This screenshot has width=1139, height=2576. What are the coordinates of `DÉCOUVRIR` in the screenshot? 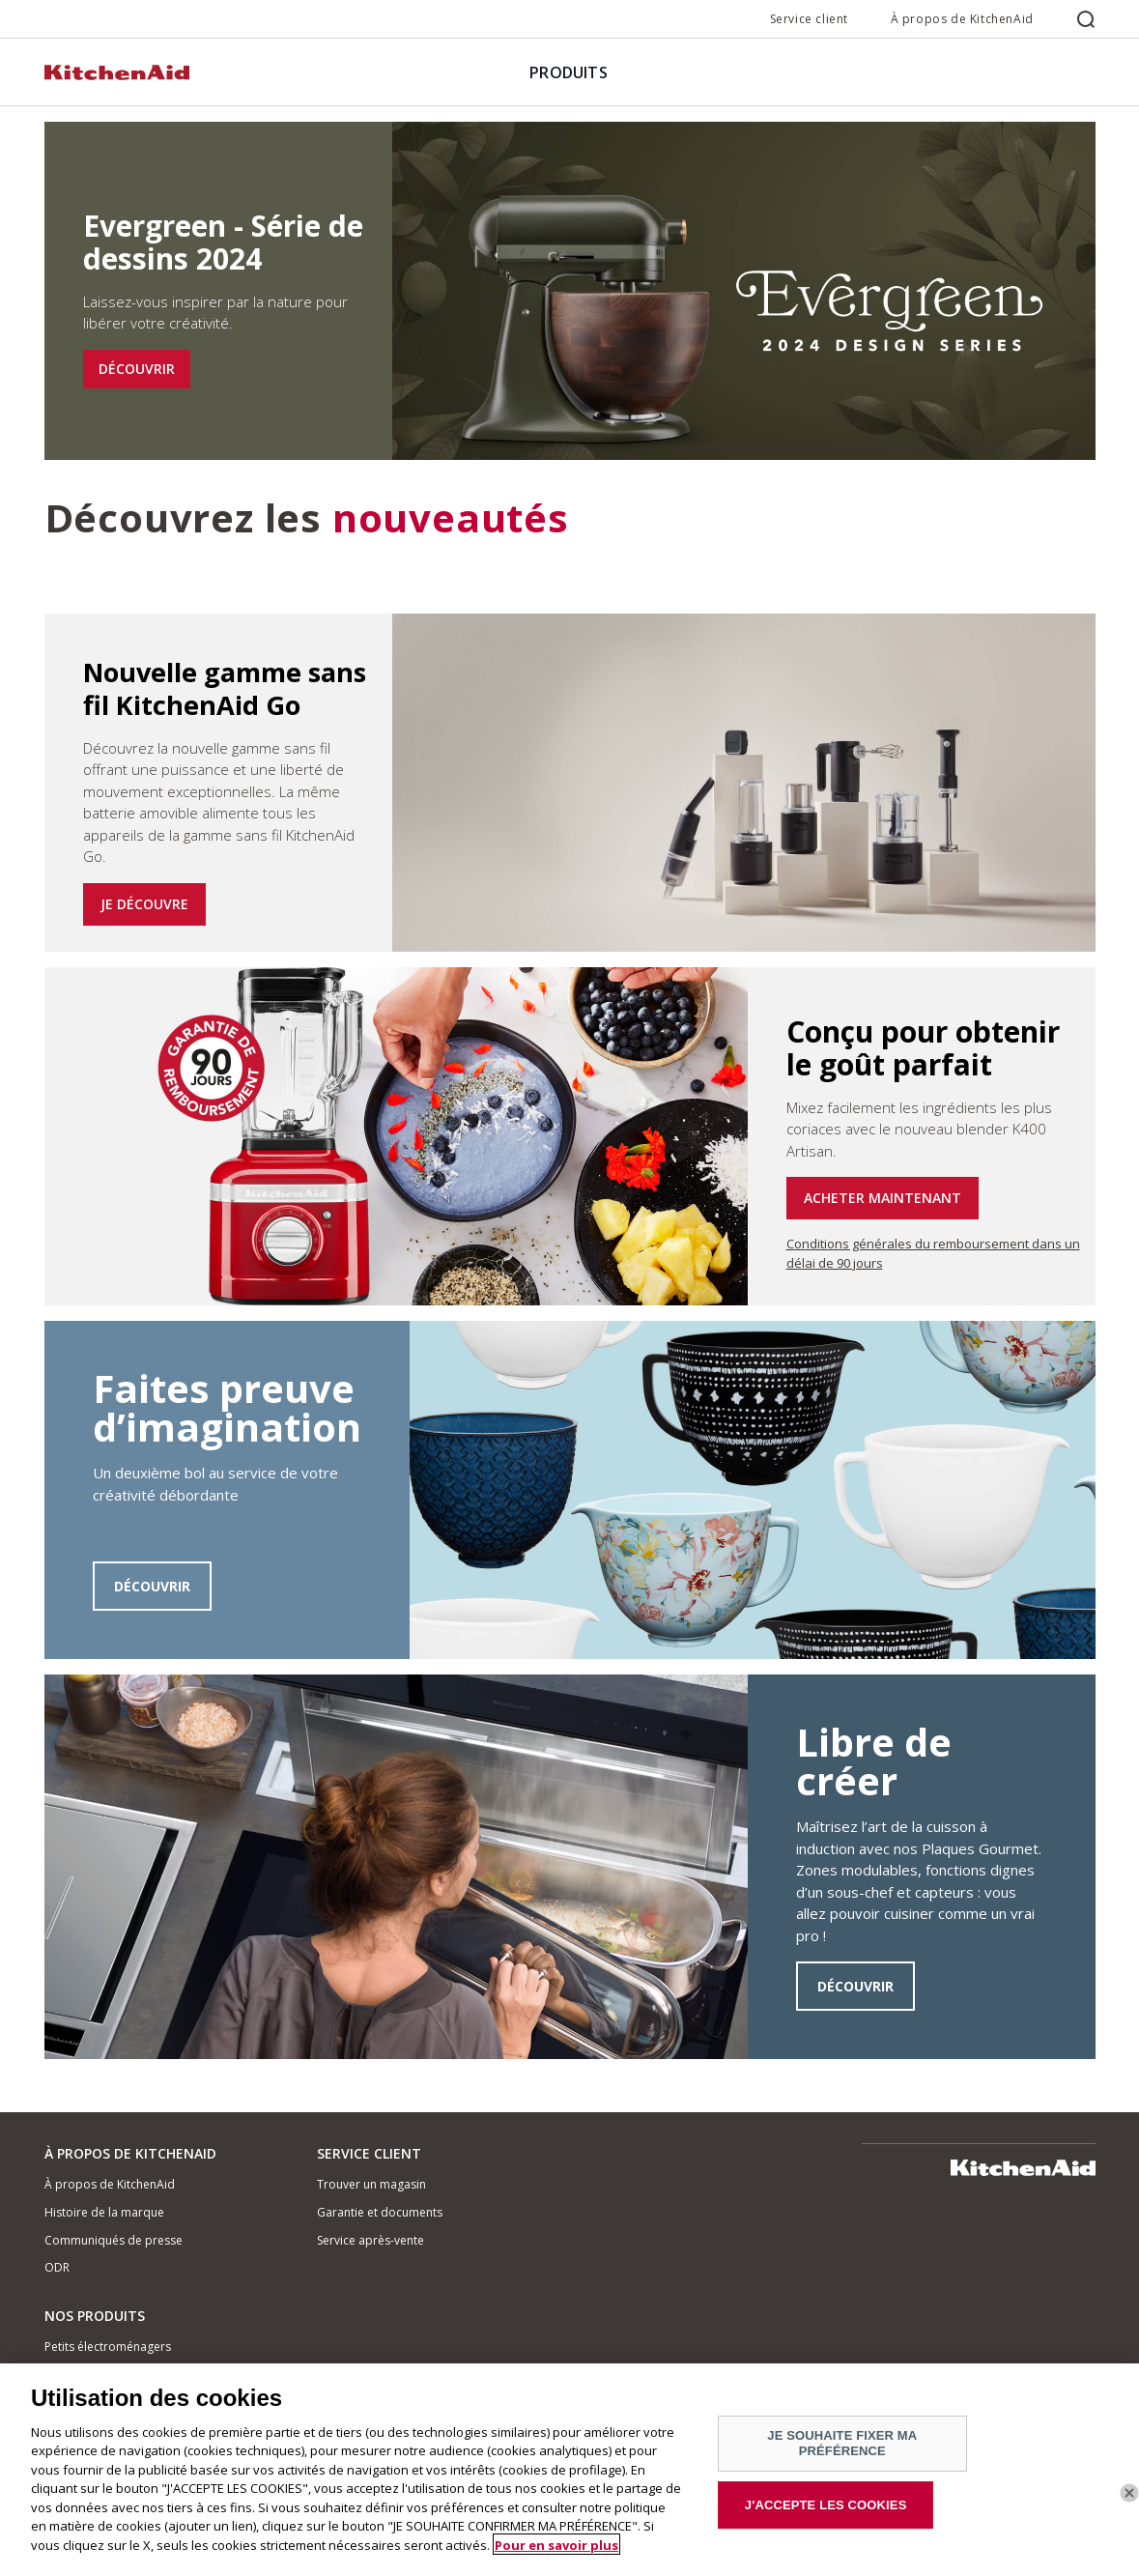 It's located at (137, 368).